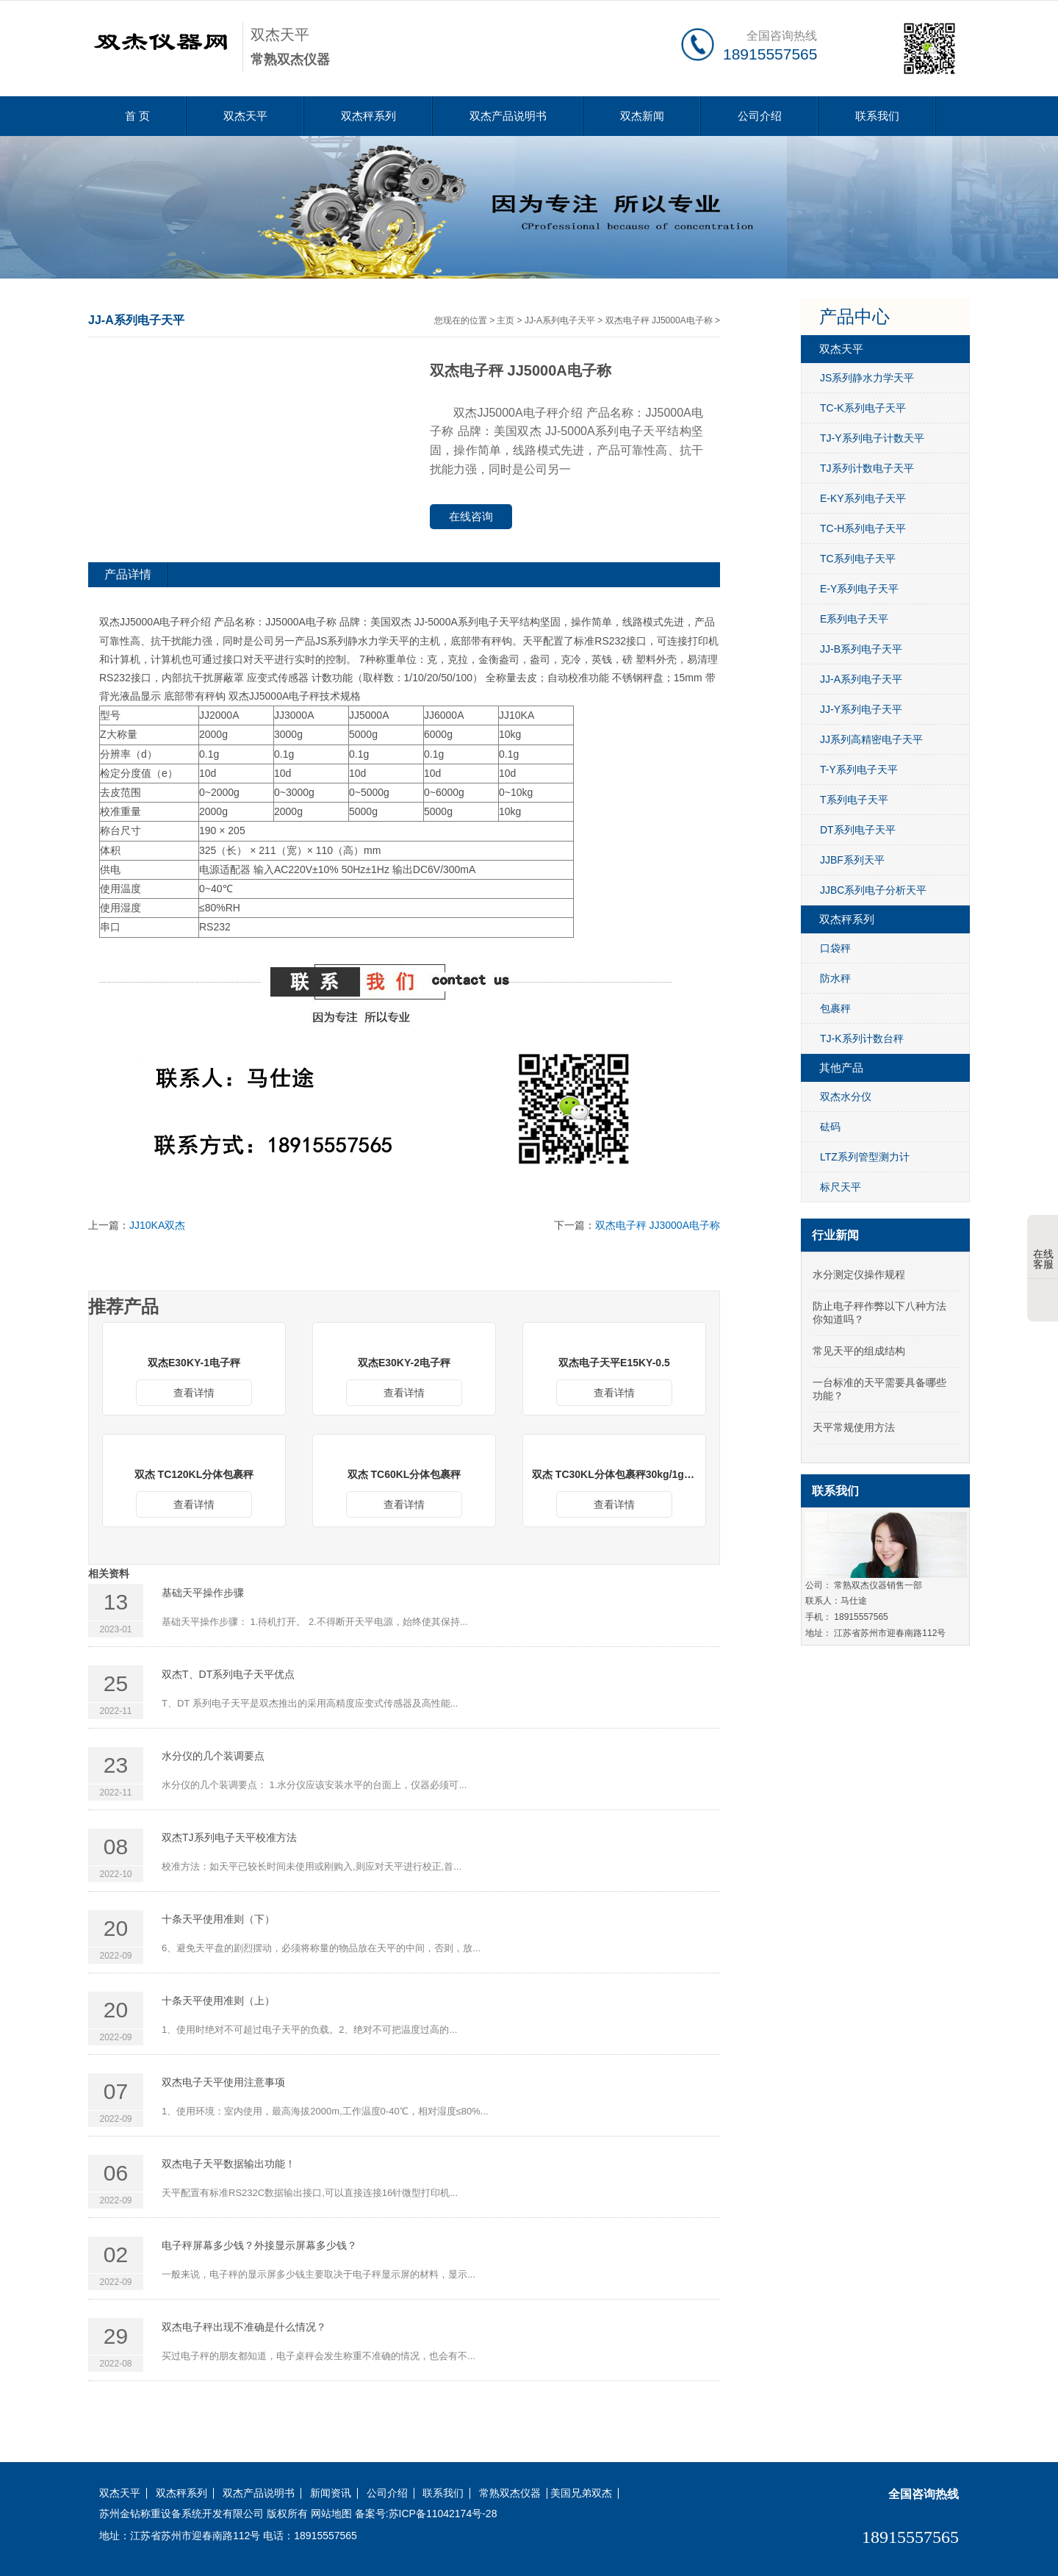 The height and width of the screenshot is (2576, 1058). I want to click on TC系列电子天平, so click(858, 558).